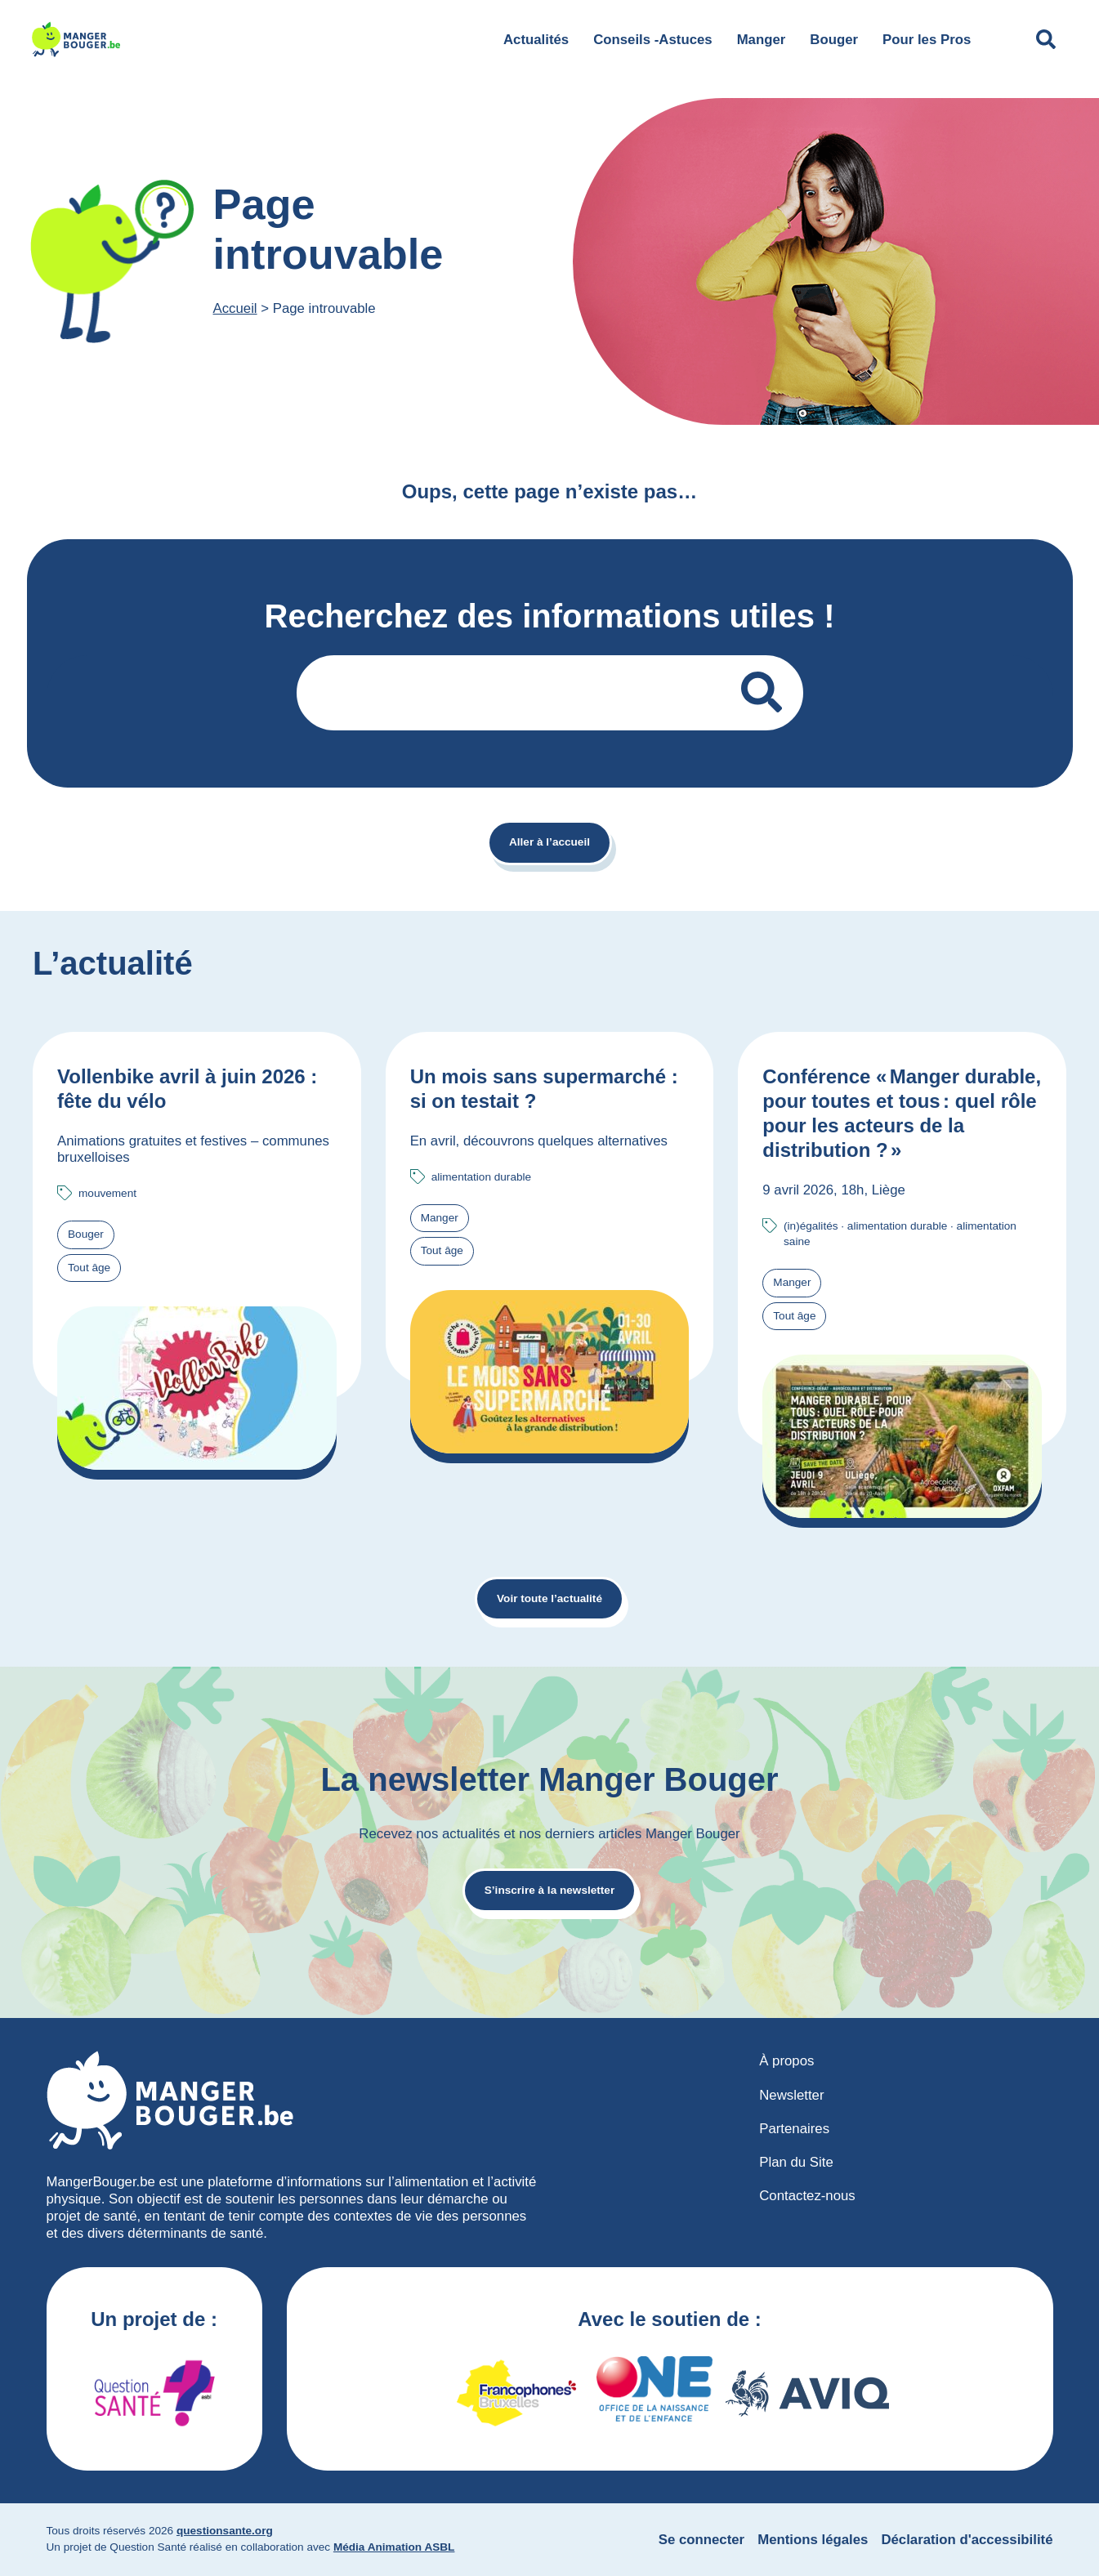 The height and width of the screenshot is (2576, 1099). What do you see at coordinates (224, 2531) in the screenshot?
I see `questionsante.org` at bounding box center [224, 2531].